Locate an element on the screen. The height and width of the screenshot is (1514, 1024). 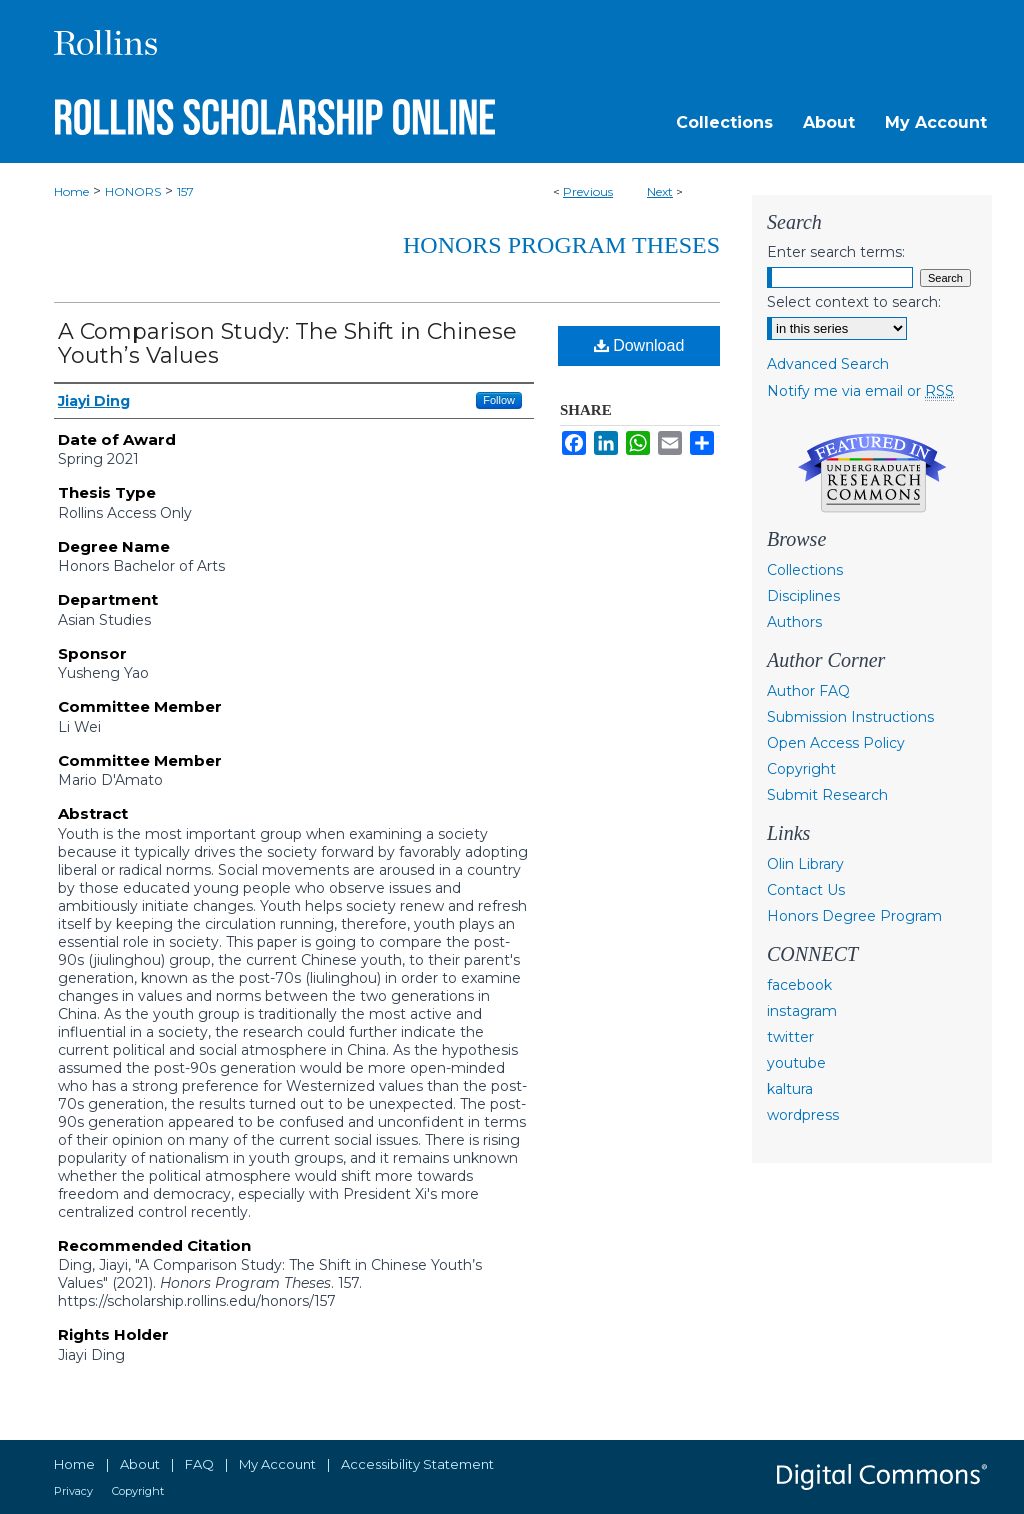
wordpress is located at coordinates (803, 1115).